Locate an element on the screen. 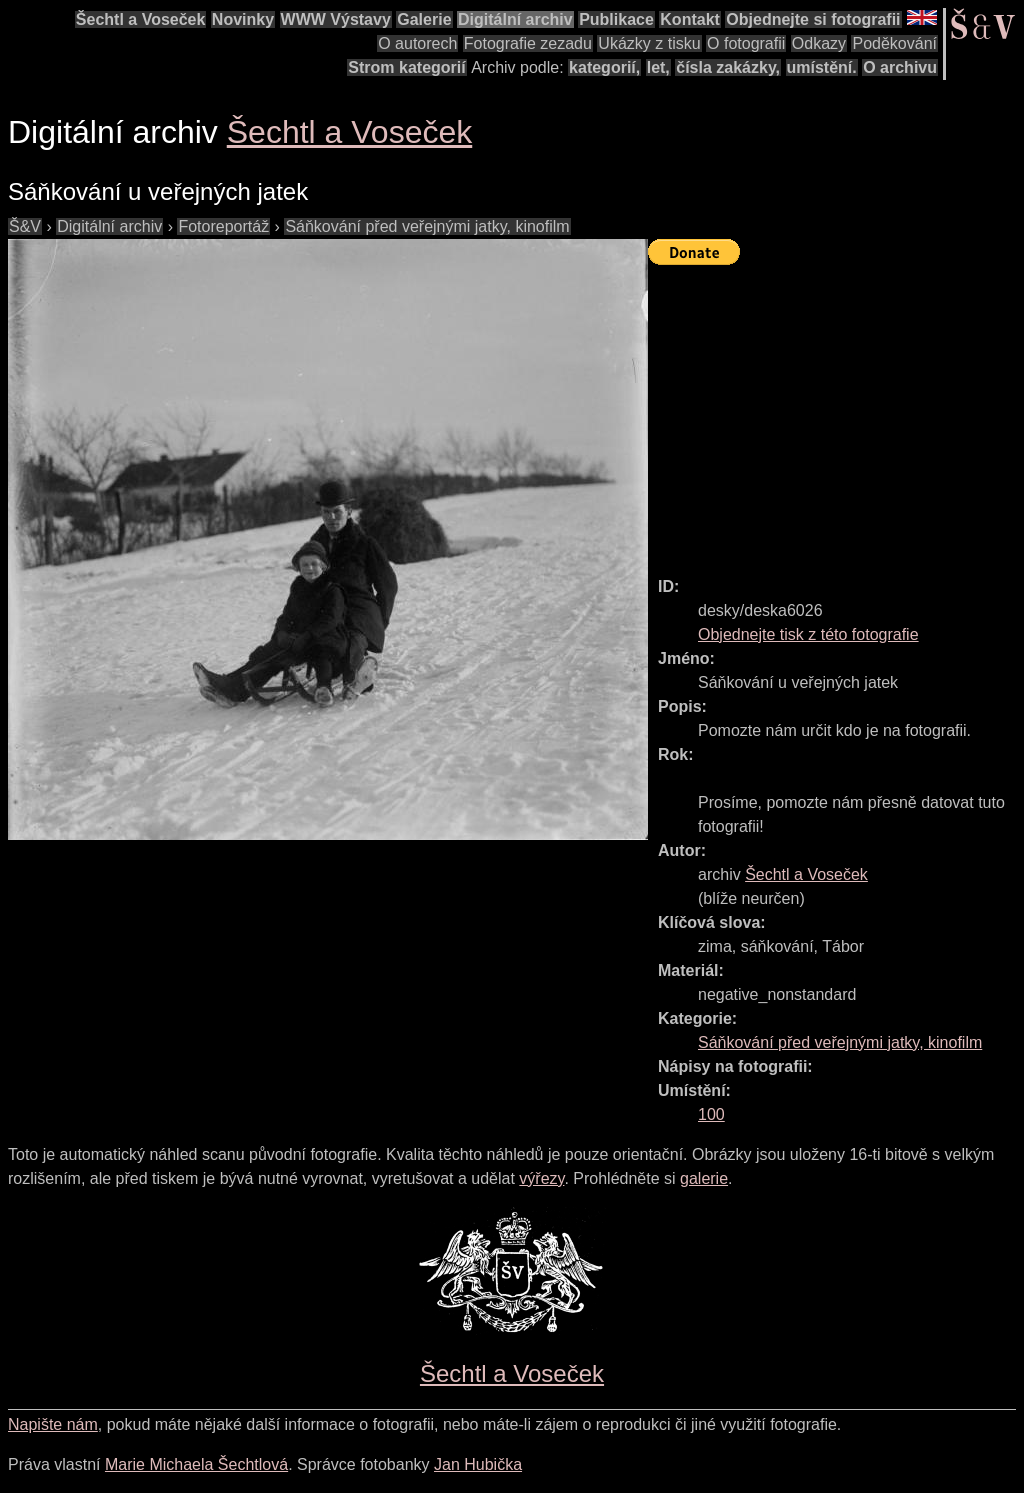  kategorií, is located at coordinates (604, 67).